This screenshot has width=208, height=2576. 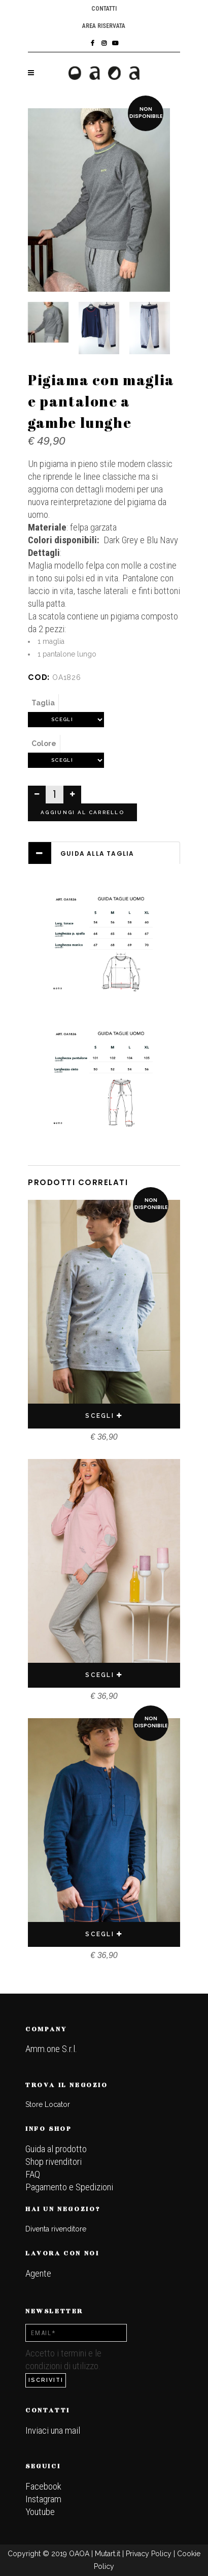 What do you see at coordinates (43, 703) in the screenshot?
I see `Taglia` at bounding box center [43, 703].